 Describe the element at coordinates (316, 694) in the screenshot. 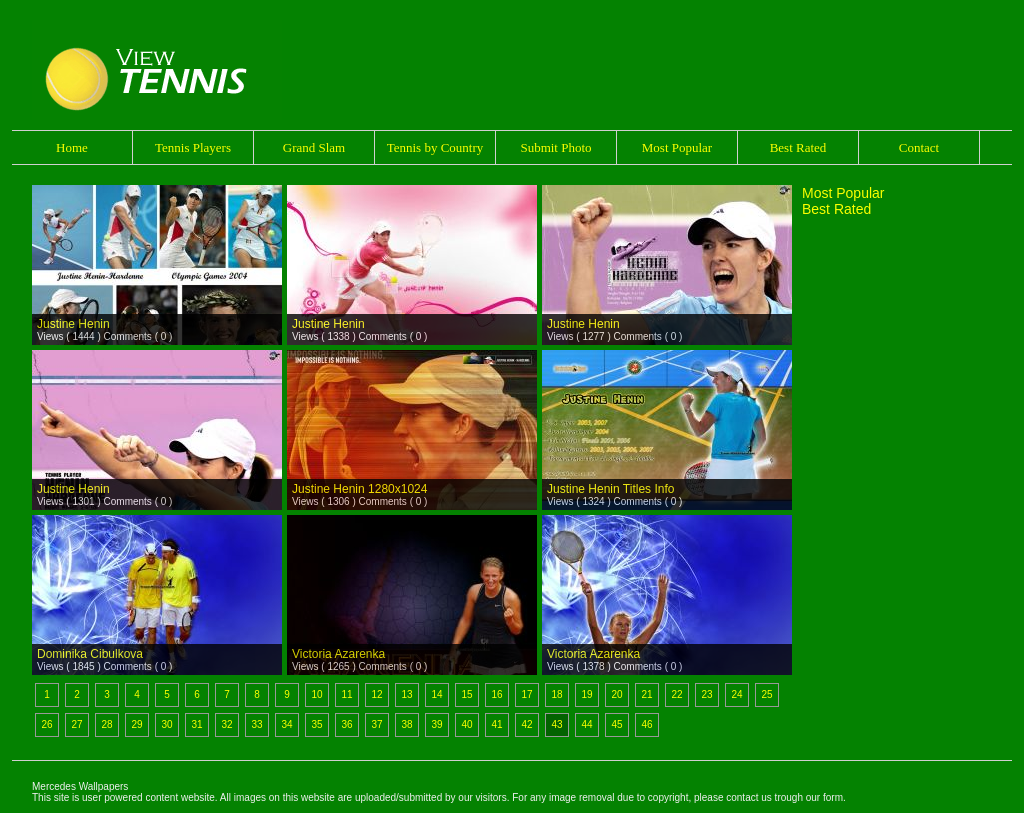

I see `10` at that location.